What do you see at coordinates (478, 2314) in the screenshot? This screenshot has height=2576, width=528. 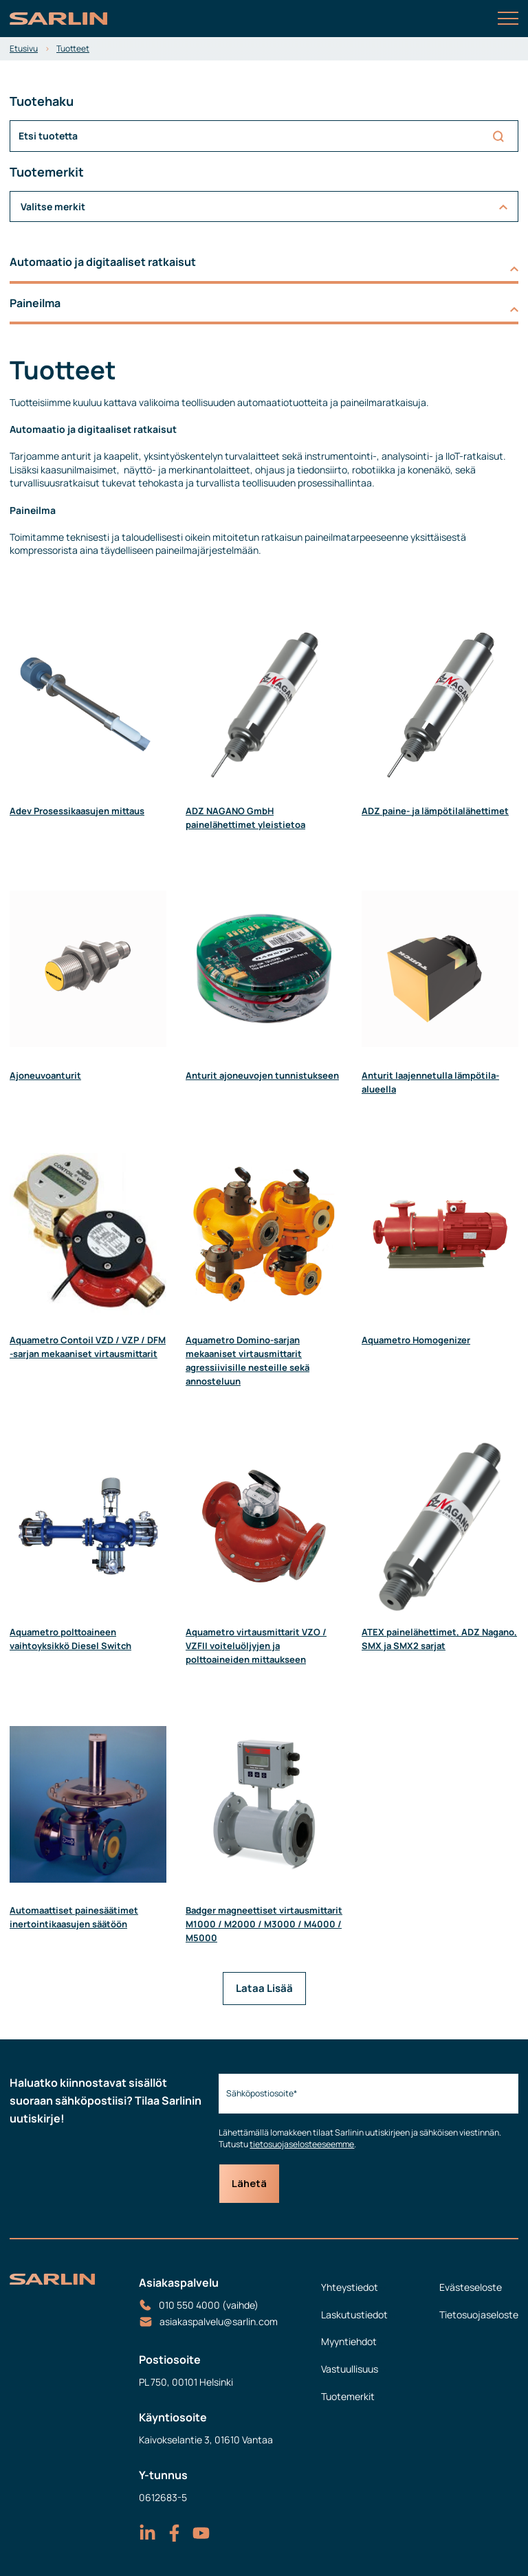 I see `Tietosuojaseloste [menuitem]` at bounding box center [478, 2314].